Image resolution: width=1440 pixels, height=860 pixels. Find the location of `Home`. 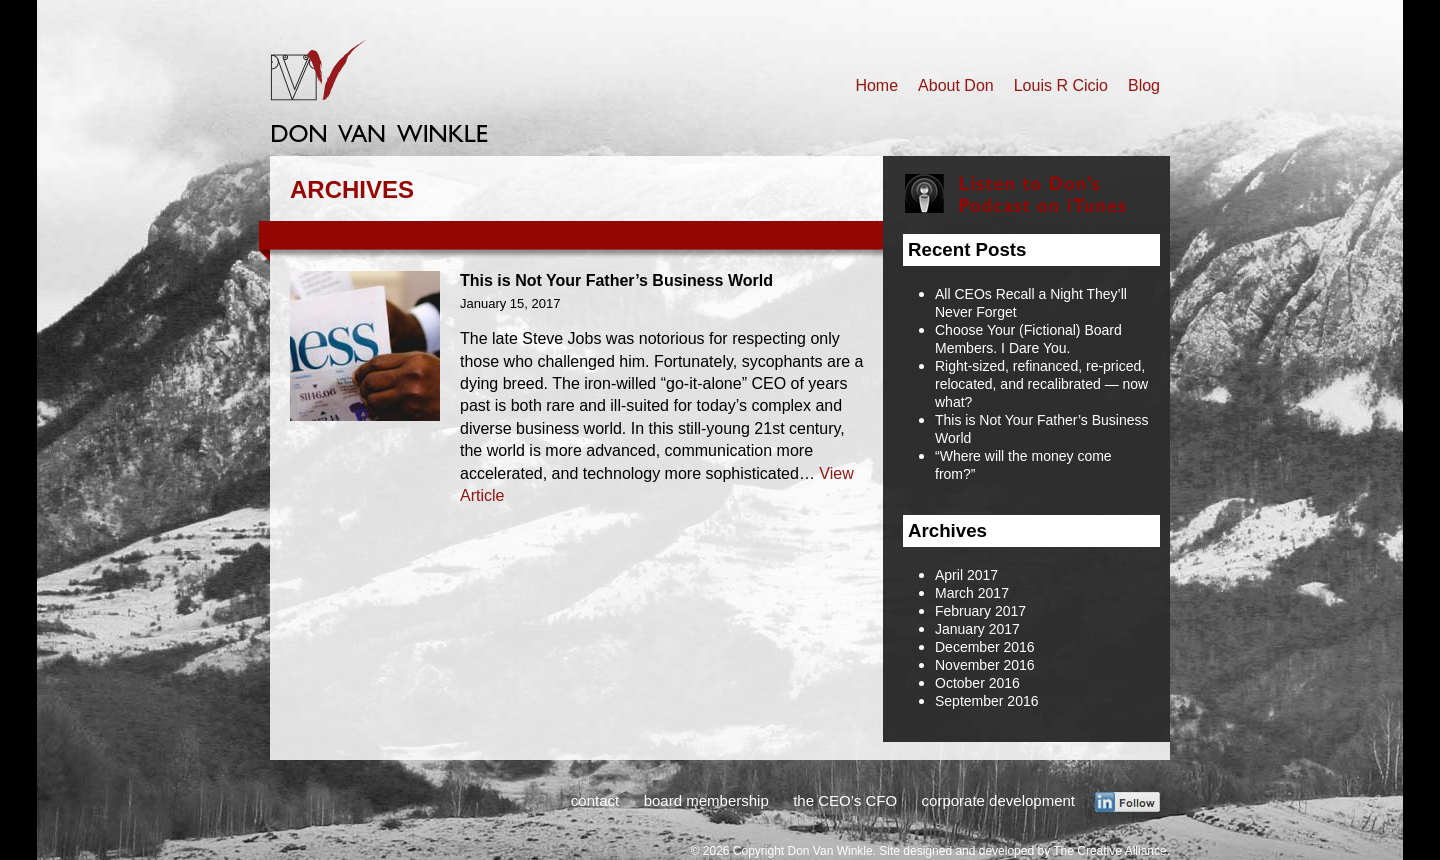

Home is located at coordinates (876, 85).